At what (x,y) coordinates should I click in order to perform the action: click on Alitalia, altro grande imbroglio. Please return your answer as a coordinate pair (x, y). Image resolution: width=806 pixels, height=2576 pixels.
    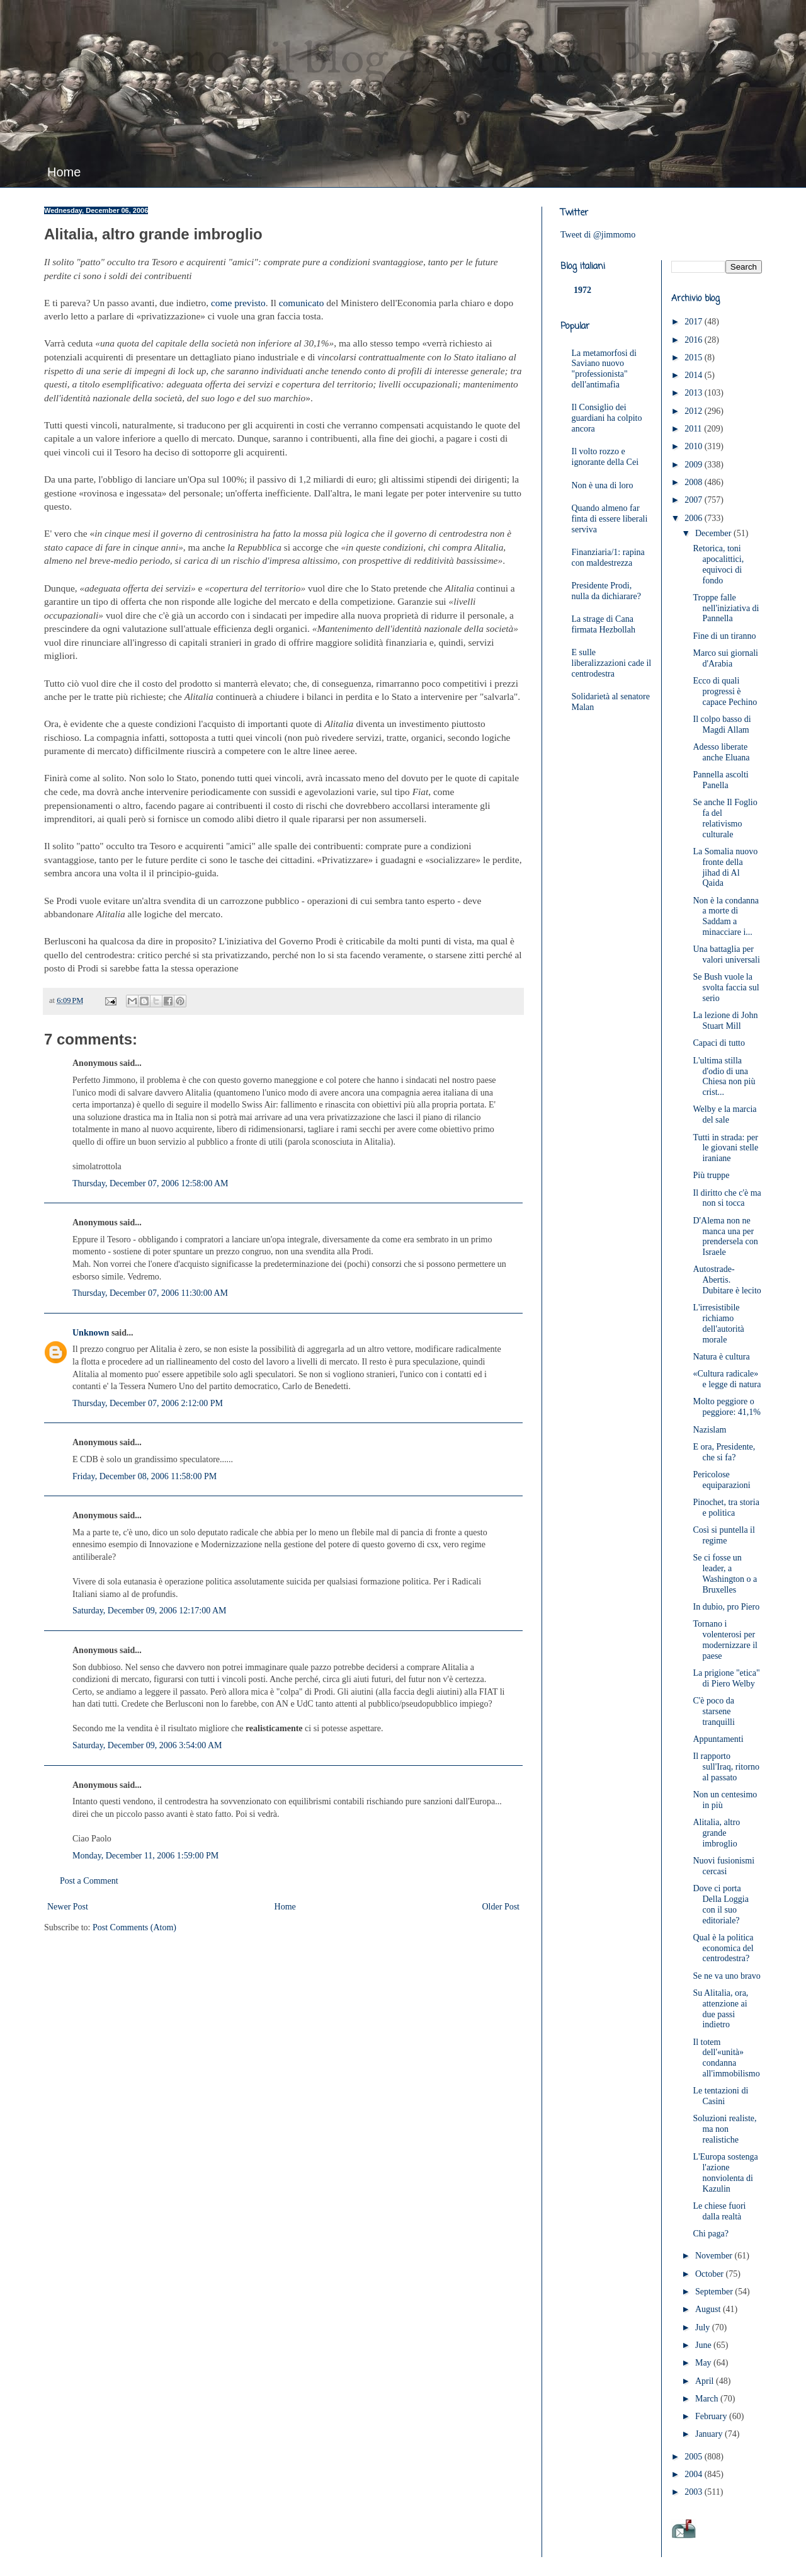
    Looking at the image, I should click on (716, 1833).